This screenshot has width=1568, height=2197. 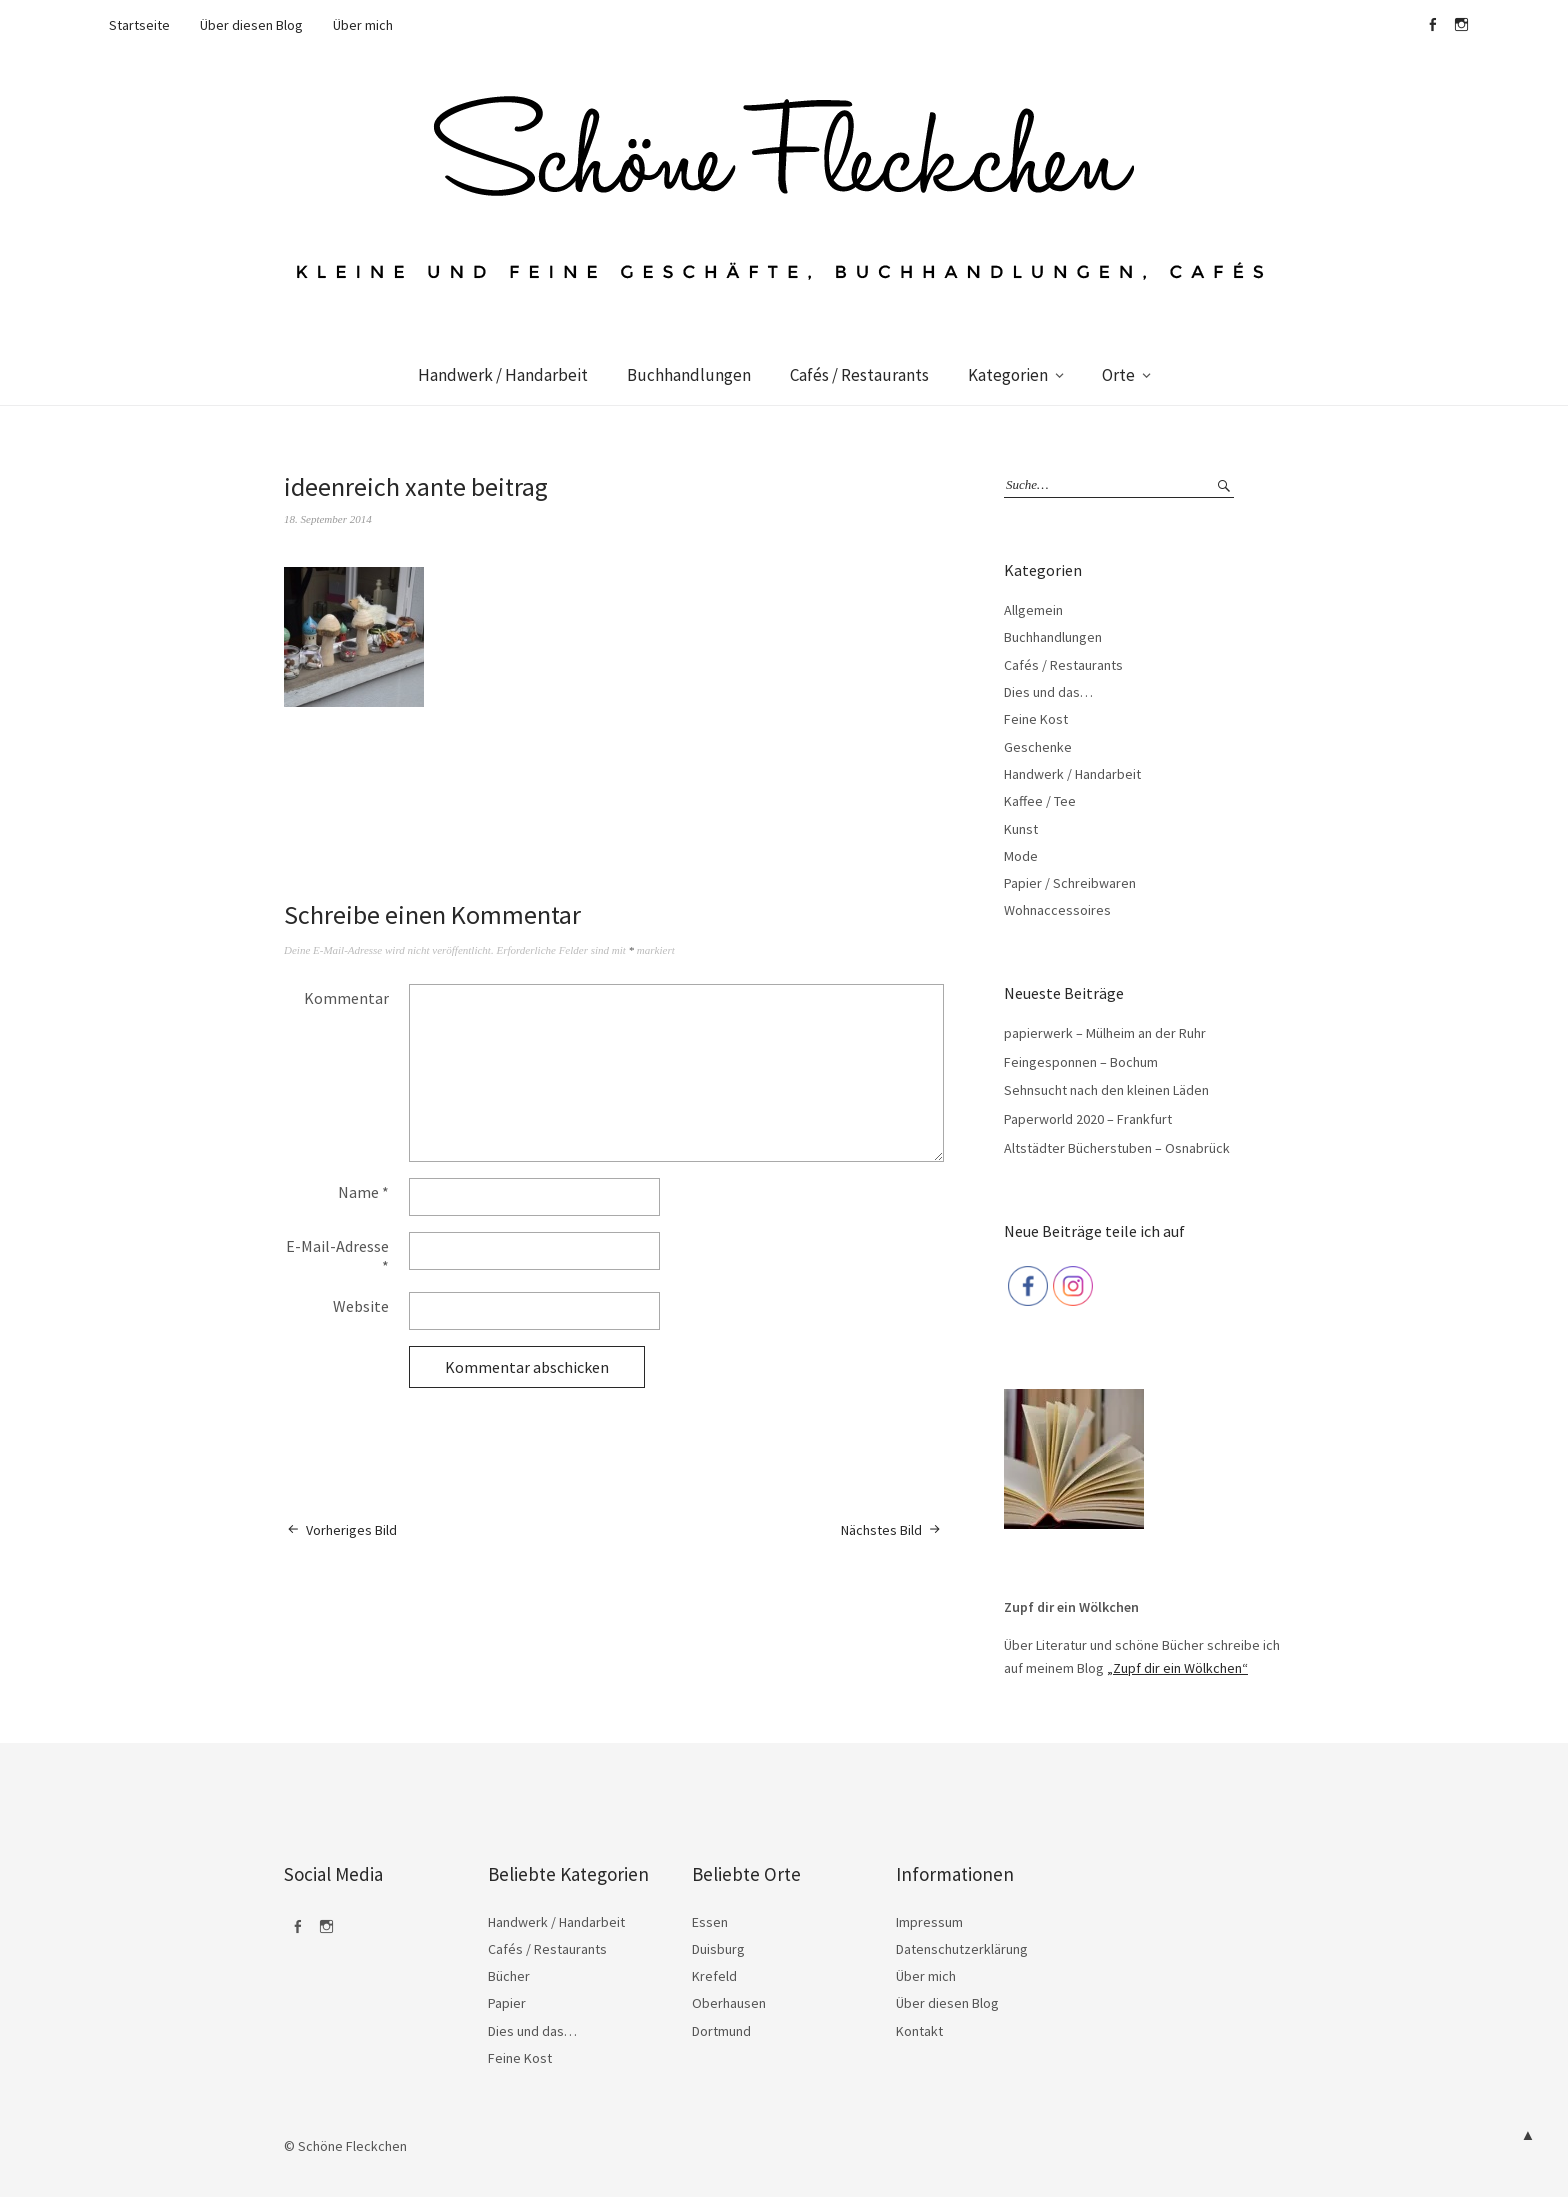 What do you see at coordinates (1036, 719) in the screenshot?
I see `Feine Kost` at bounding box center [1036, 719].